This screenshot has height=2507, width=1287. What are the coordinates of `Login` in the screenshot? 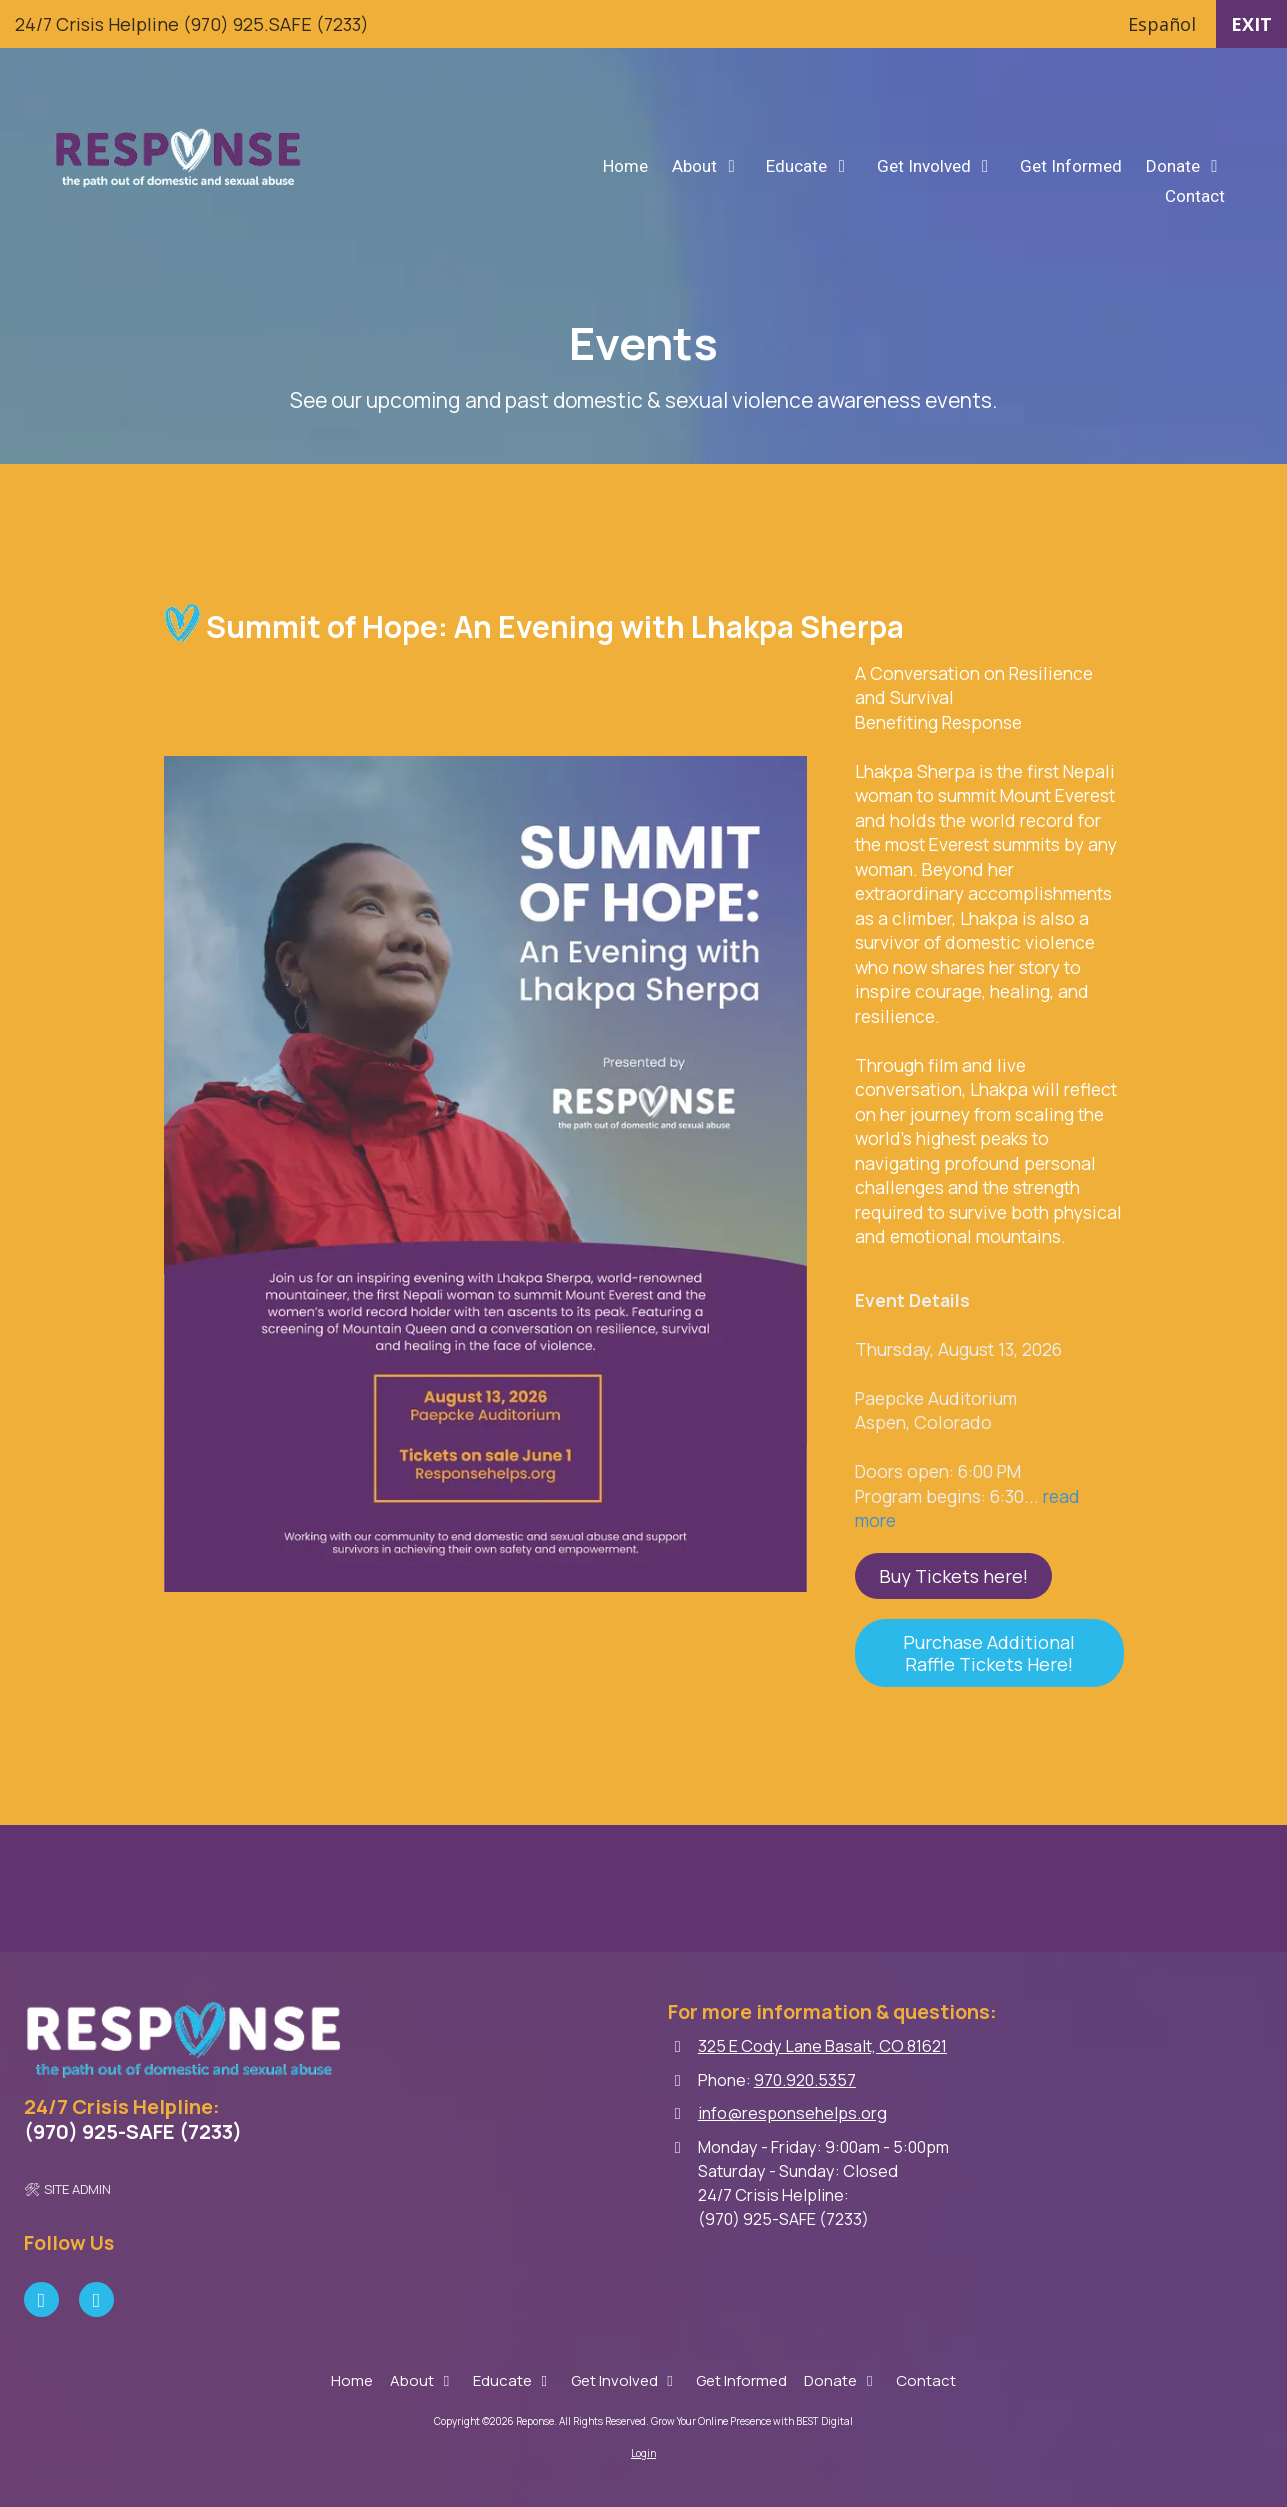 It's located at (643, 2453).